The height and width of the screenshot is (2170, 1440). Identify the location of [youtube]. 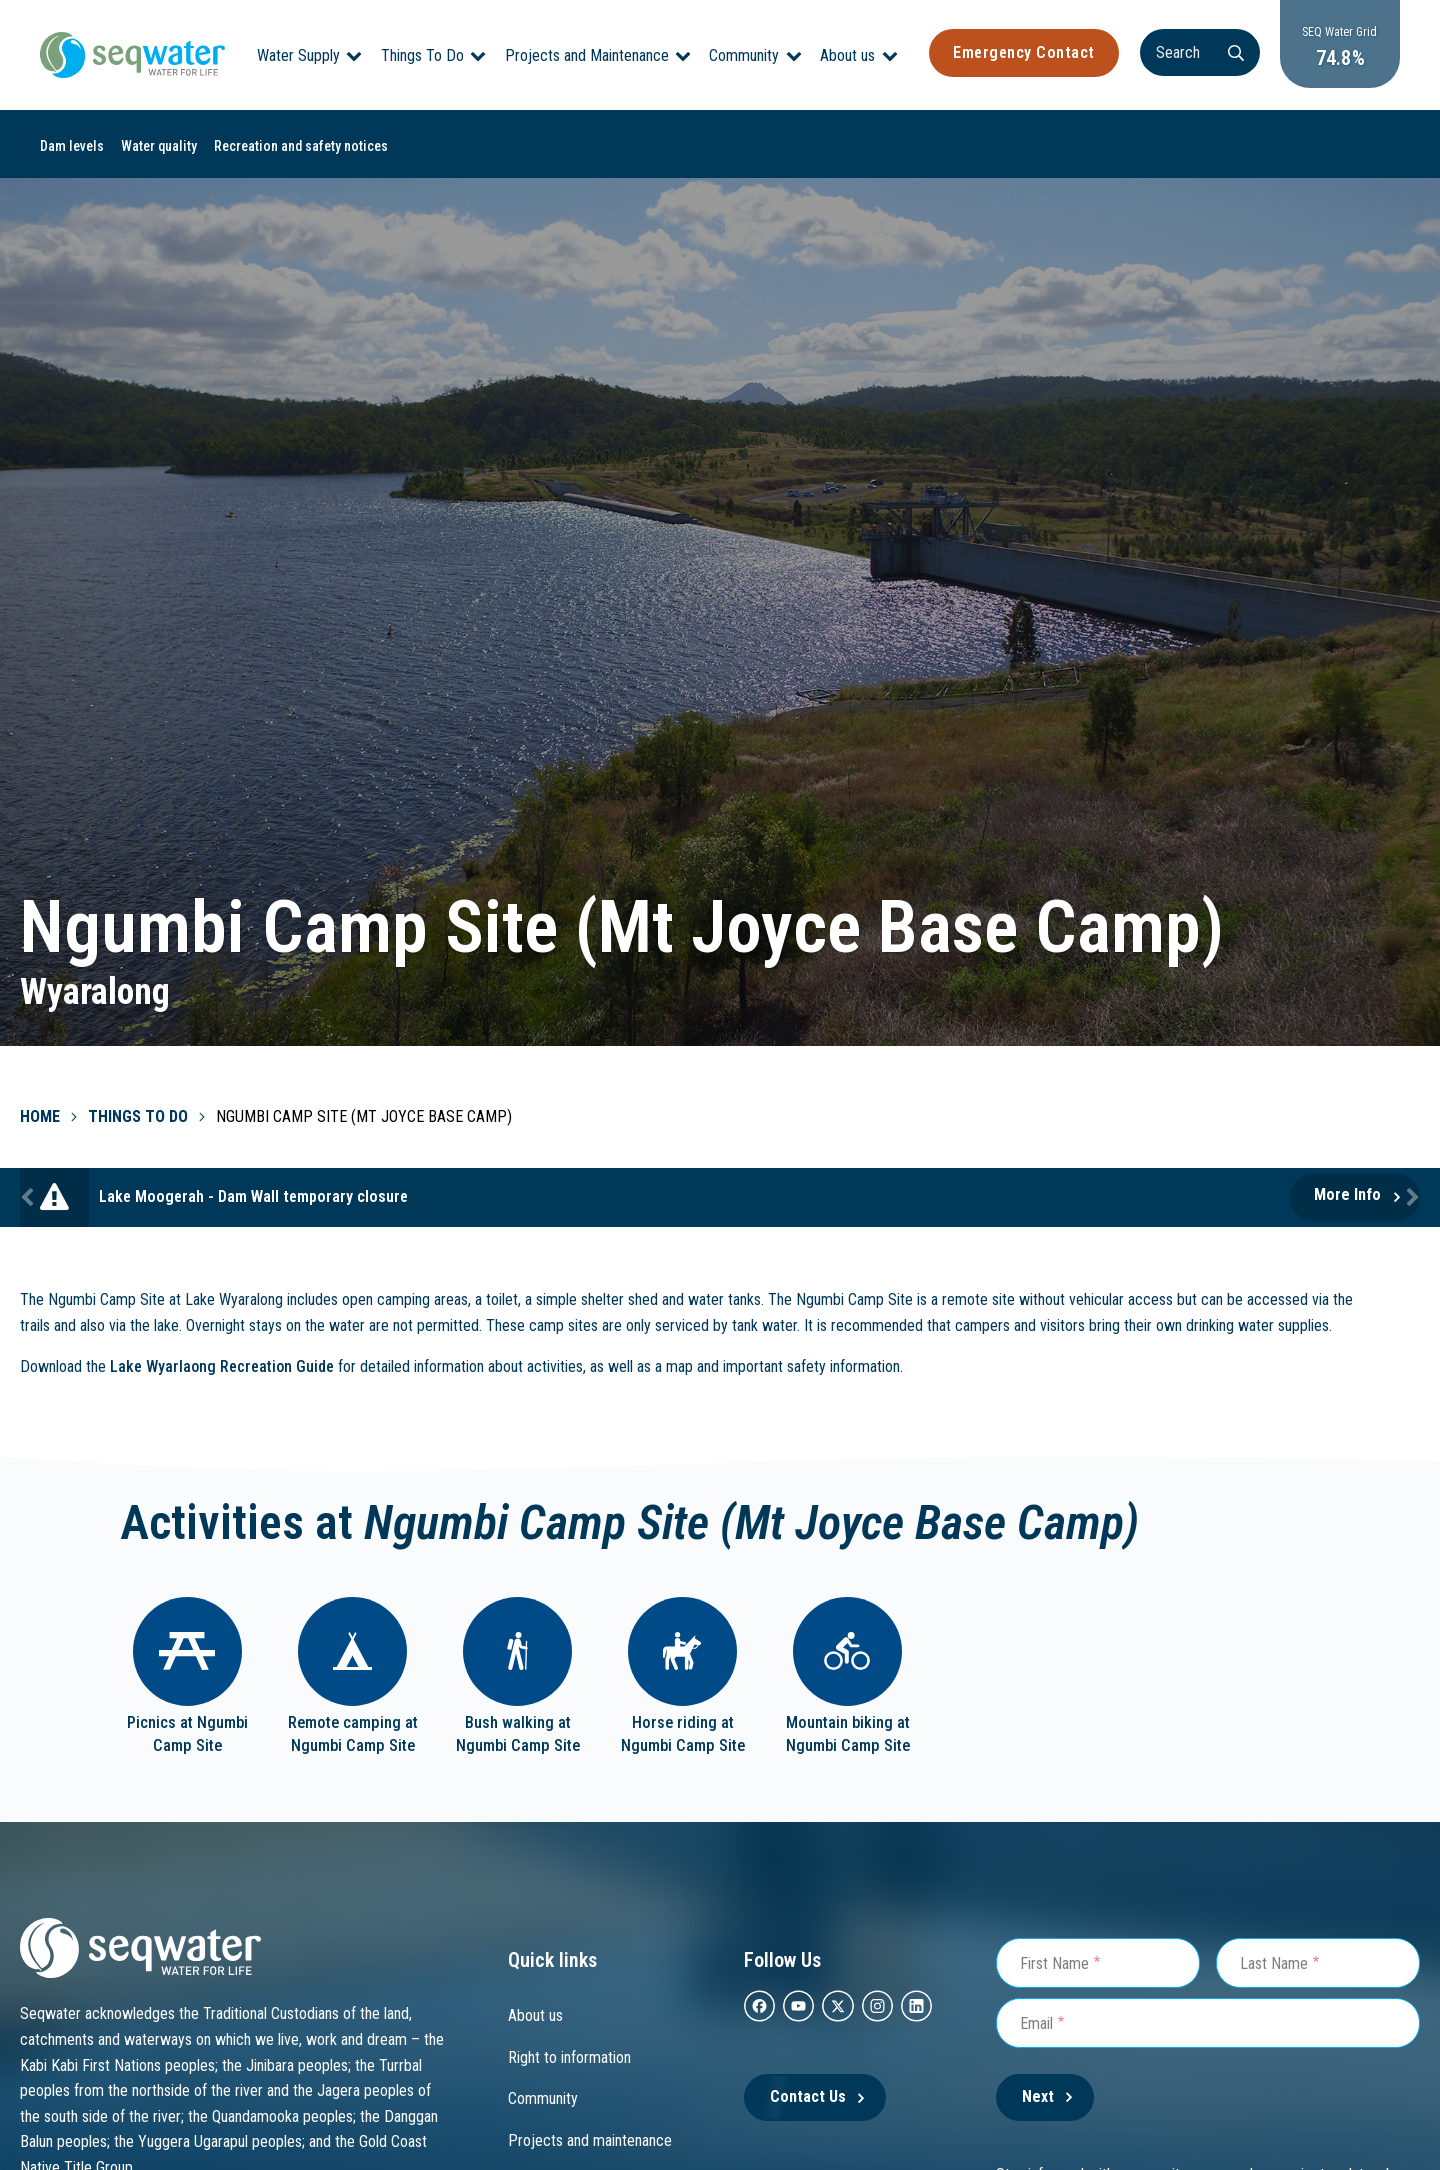
(798, 2006).